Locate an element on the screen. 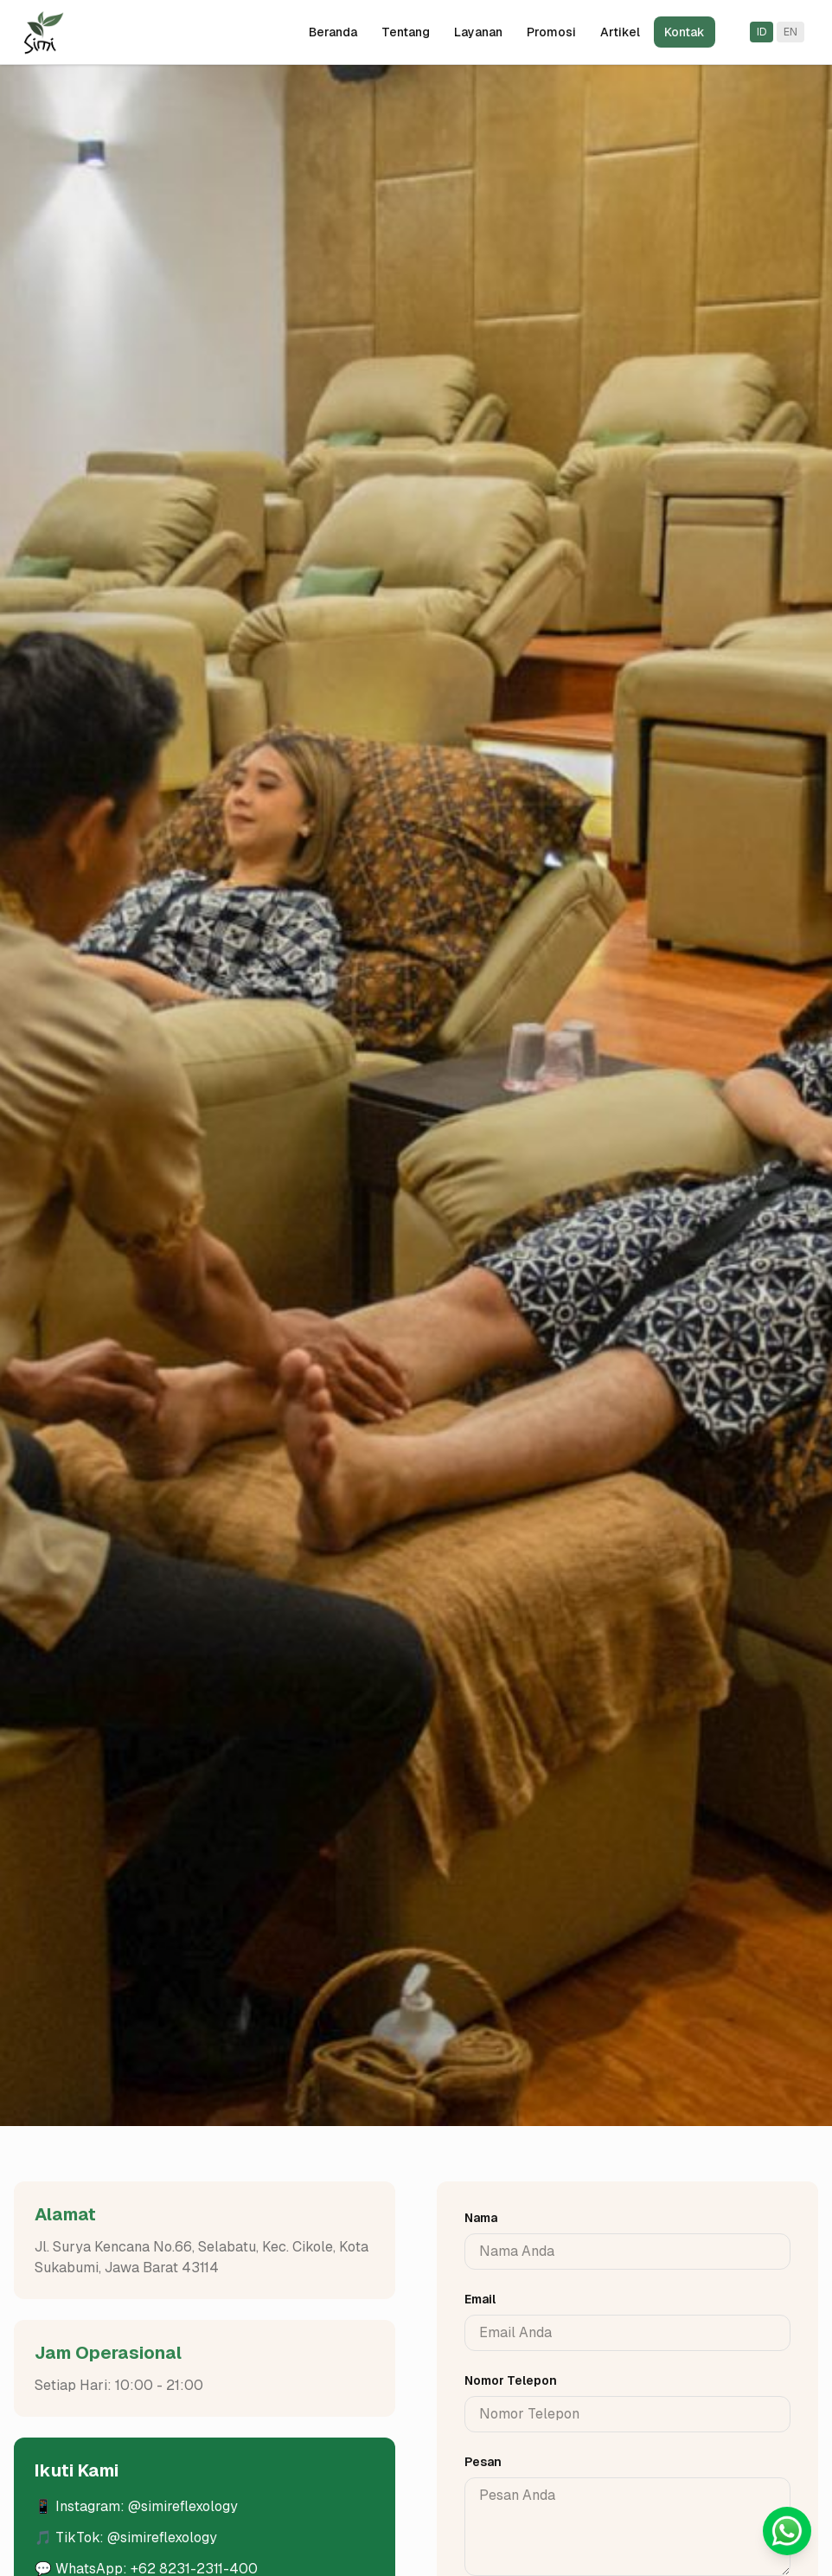 The width and height of the screenshot is (832, 2576). Tentang is located at coordinates (405, 32).